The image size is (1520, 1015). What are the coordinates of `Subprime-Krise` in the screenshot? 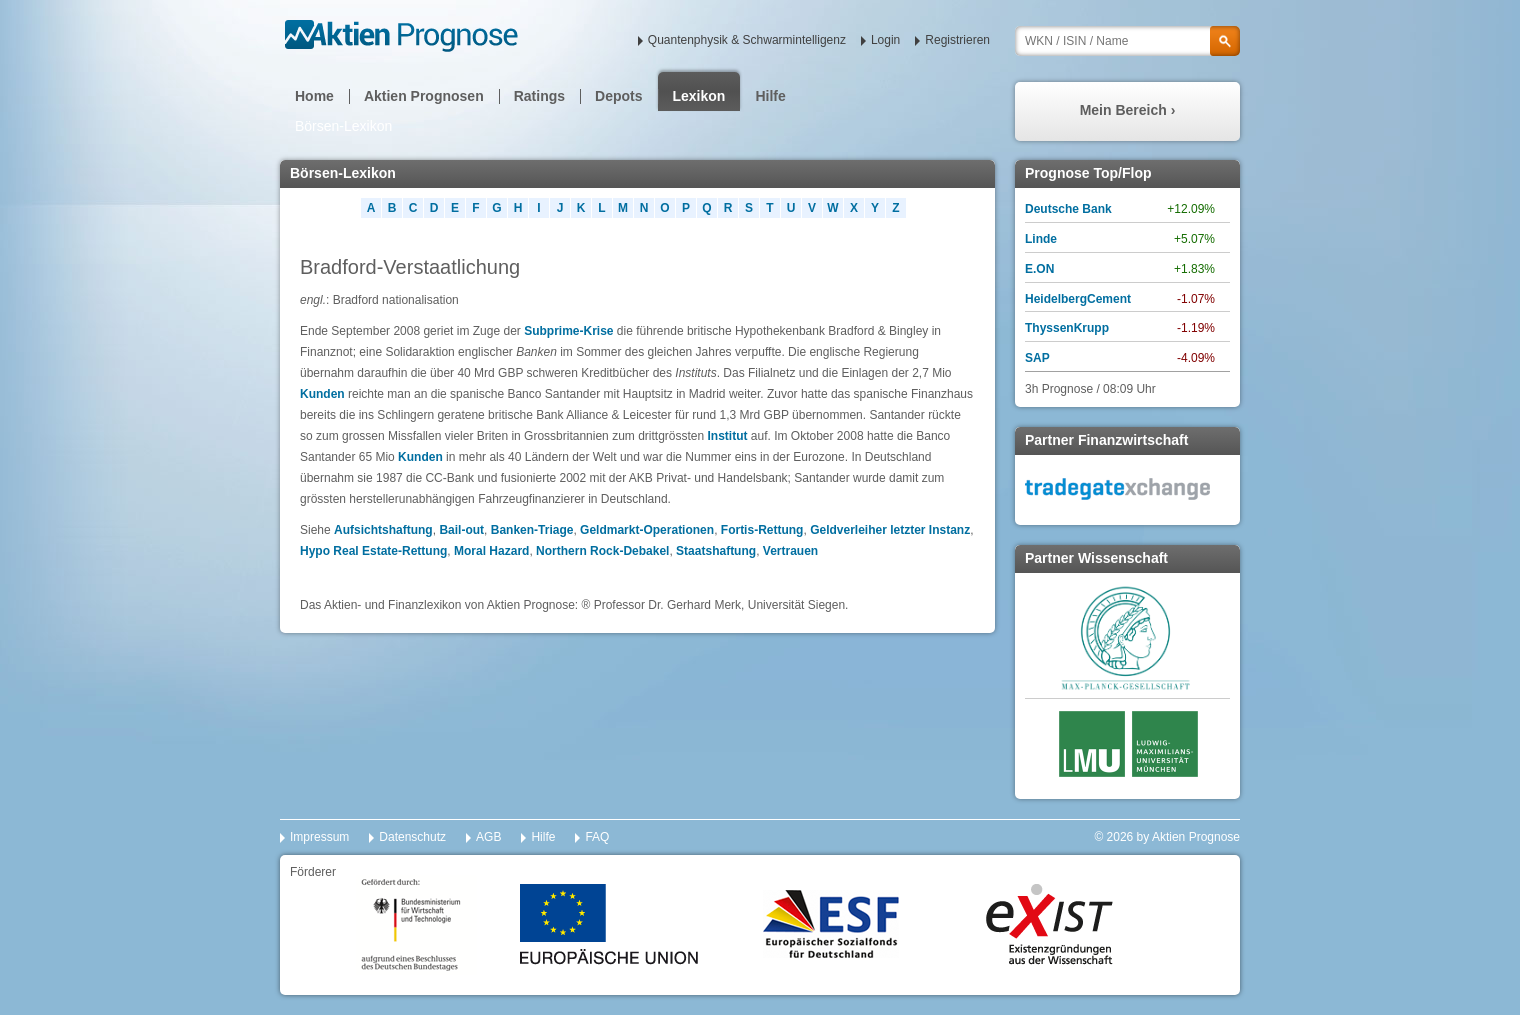 It's located at (568, 331).